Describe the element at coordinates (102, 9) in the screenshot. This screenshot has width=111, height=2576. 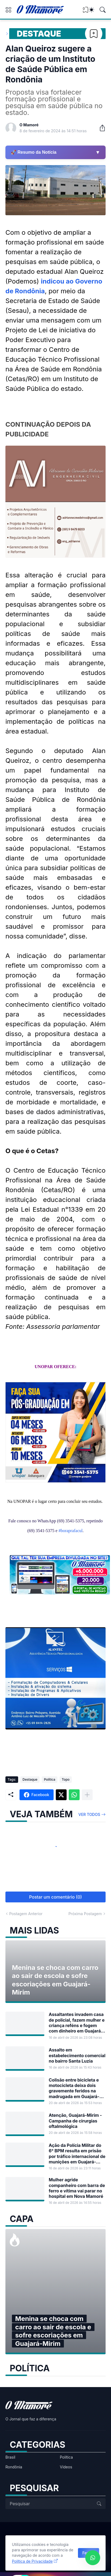
I see `[Pesquisar]` at that location.